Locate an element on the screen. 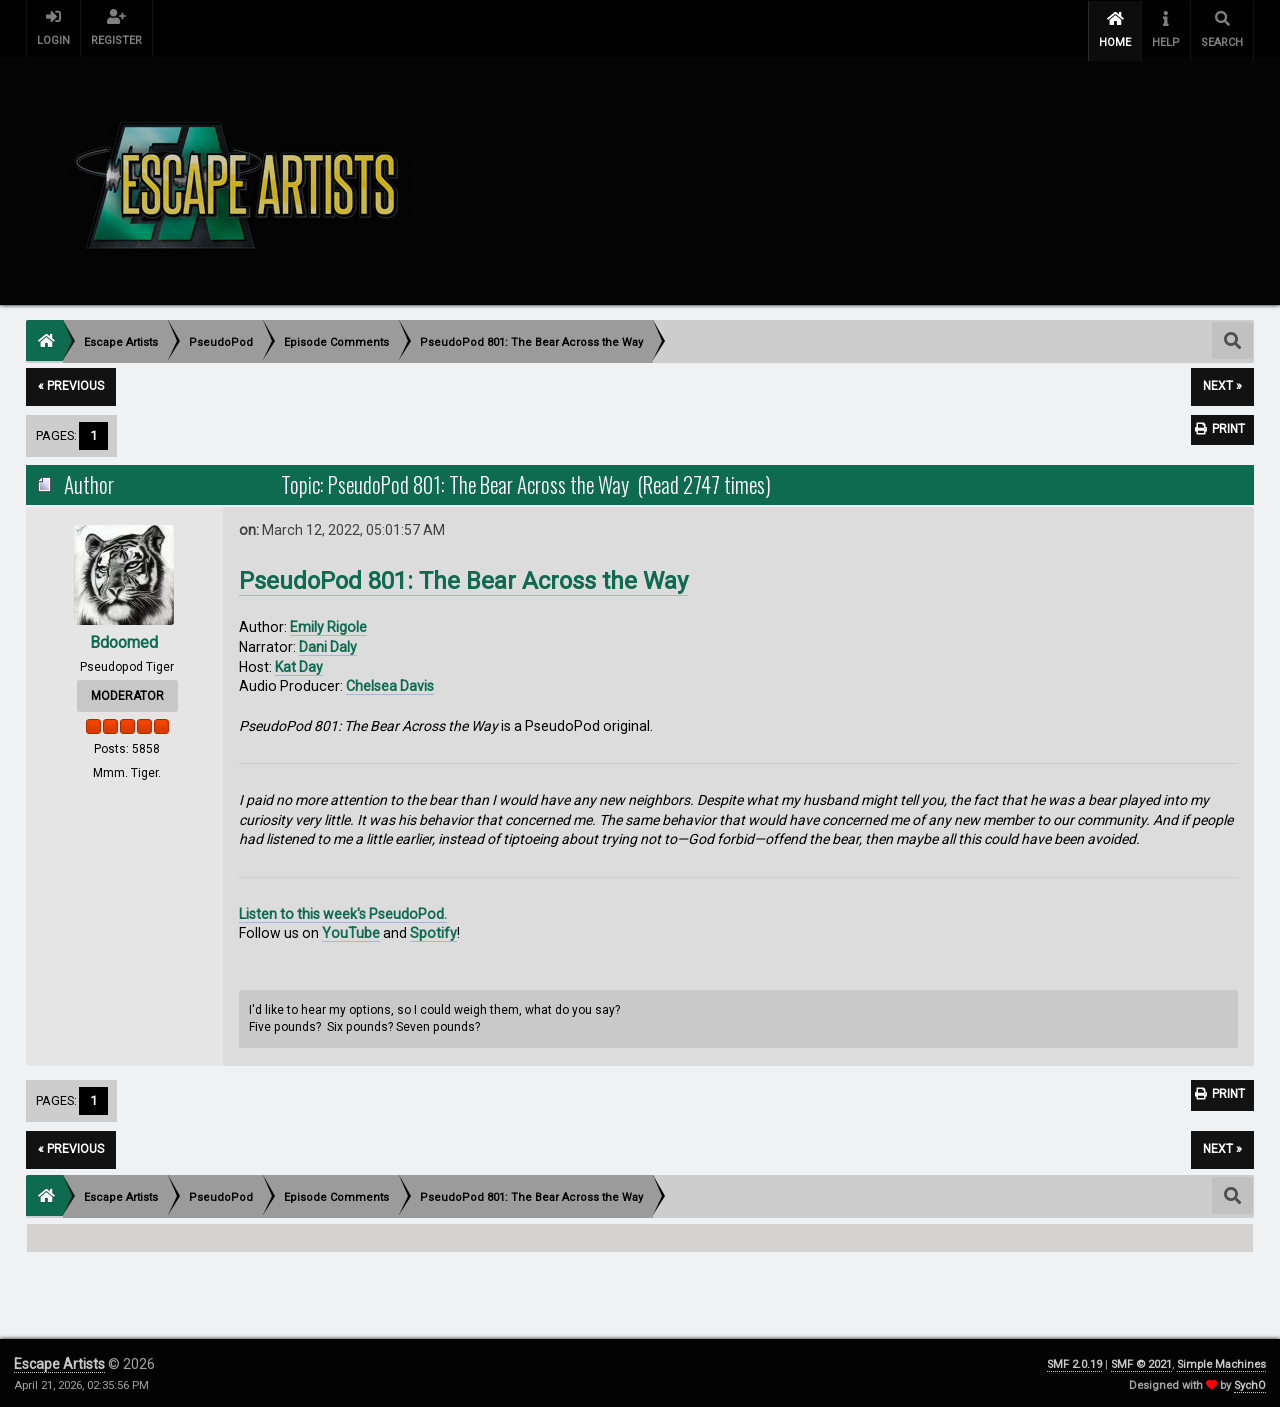 This screenshot has width=1280, height=1407. YouTube is located at coordinates (351, 930).